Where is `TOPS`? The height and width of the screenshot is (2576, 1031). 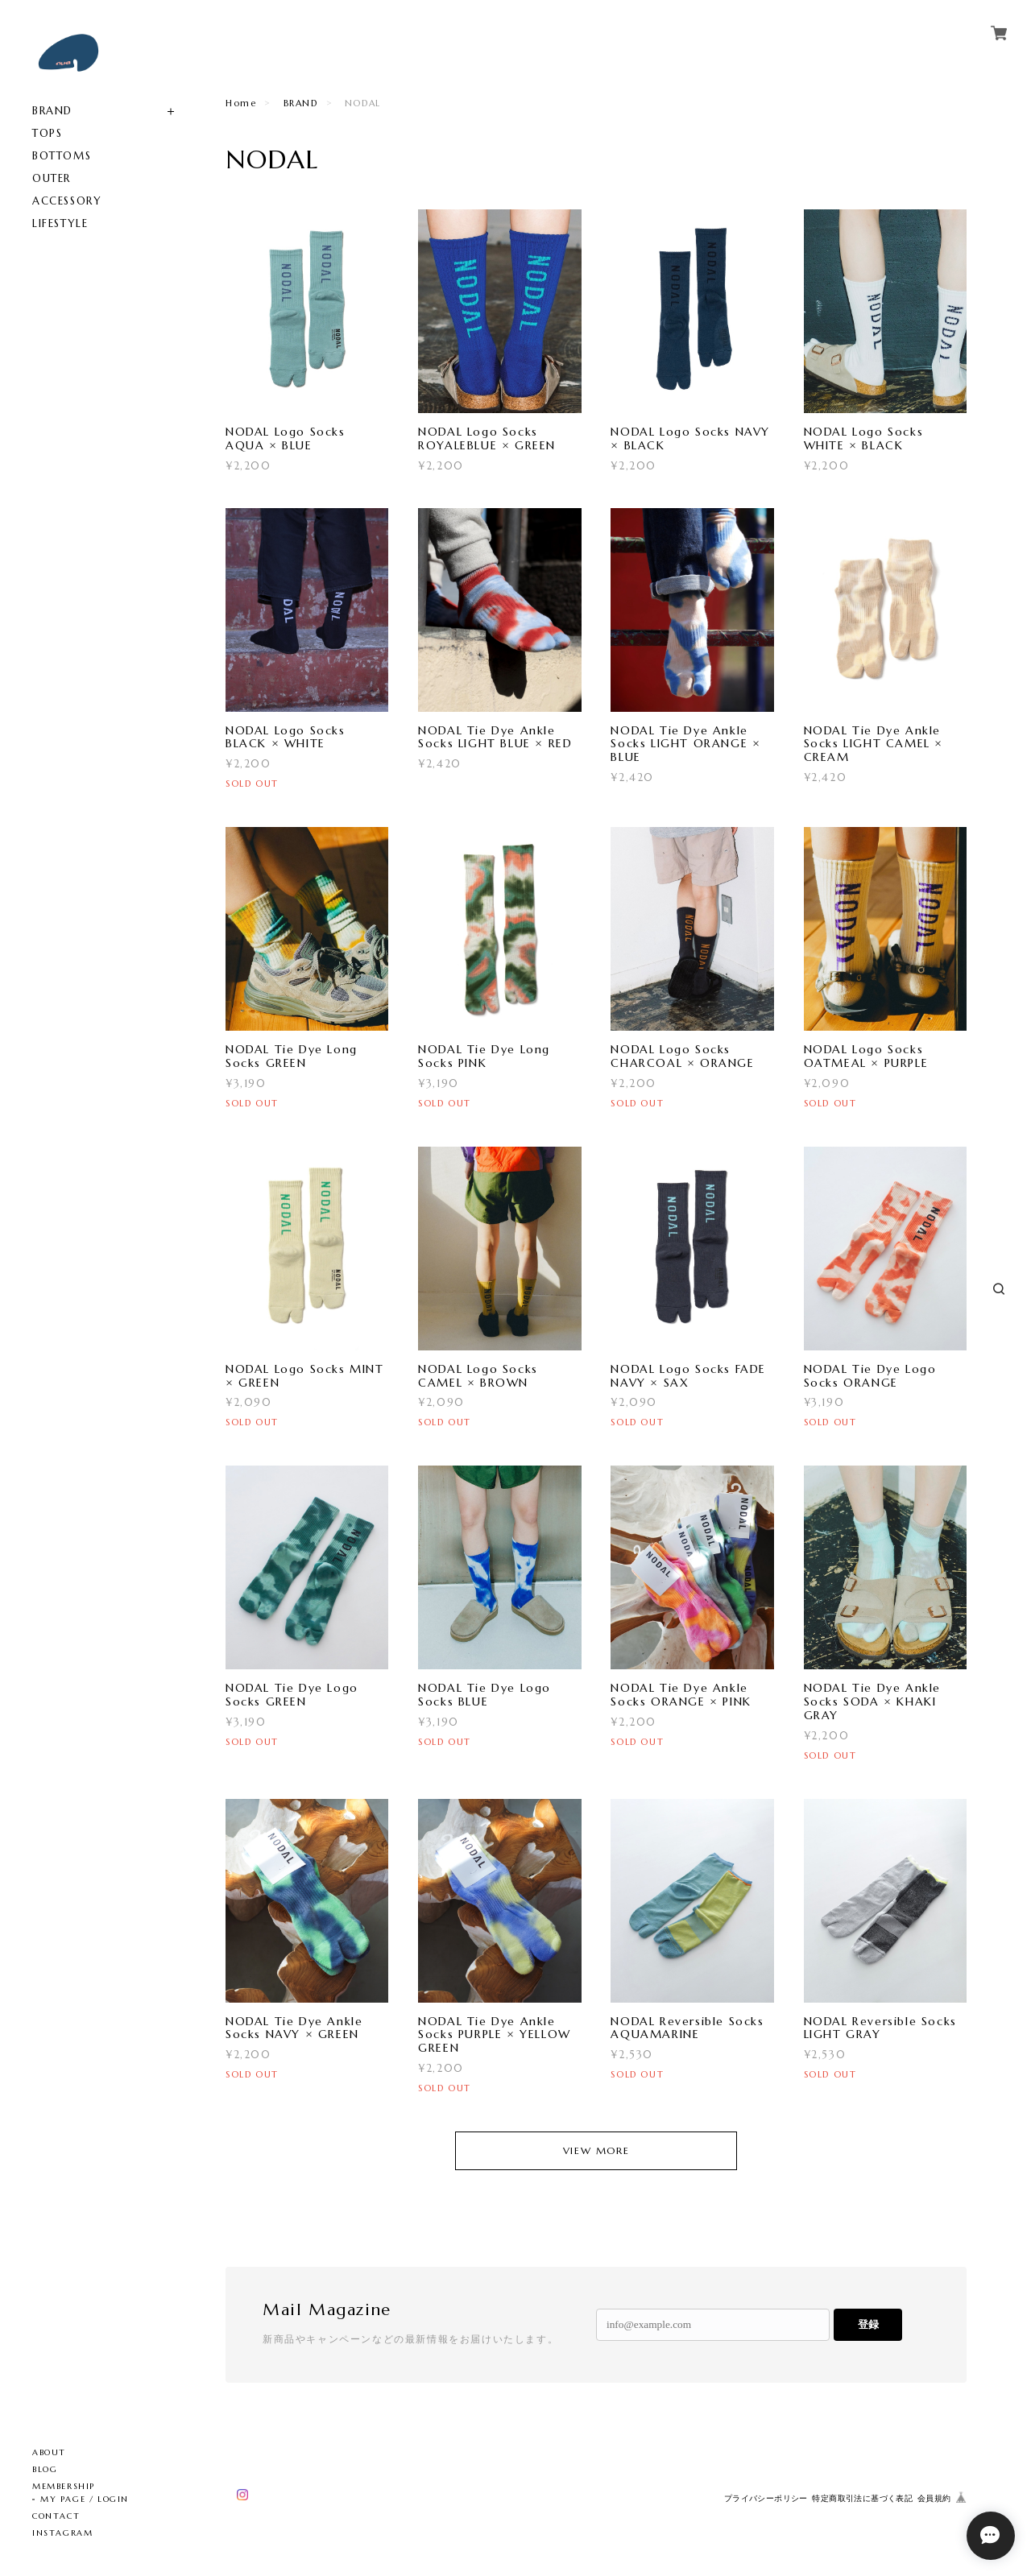
TOPS is located at coordinates (47, 133).